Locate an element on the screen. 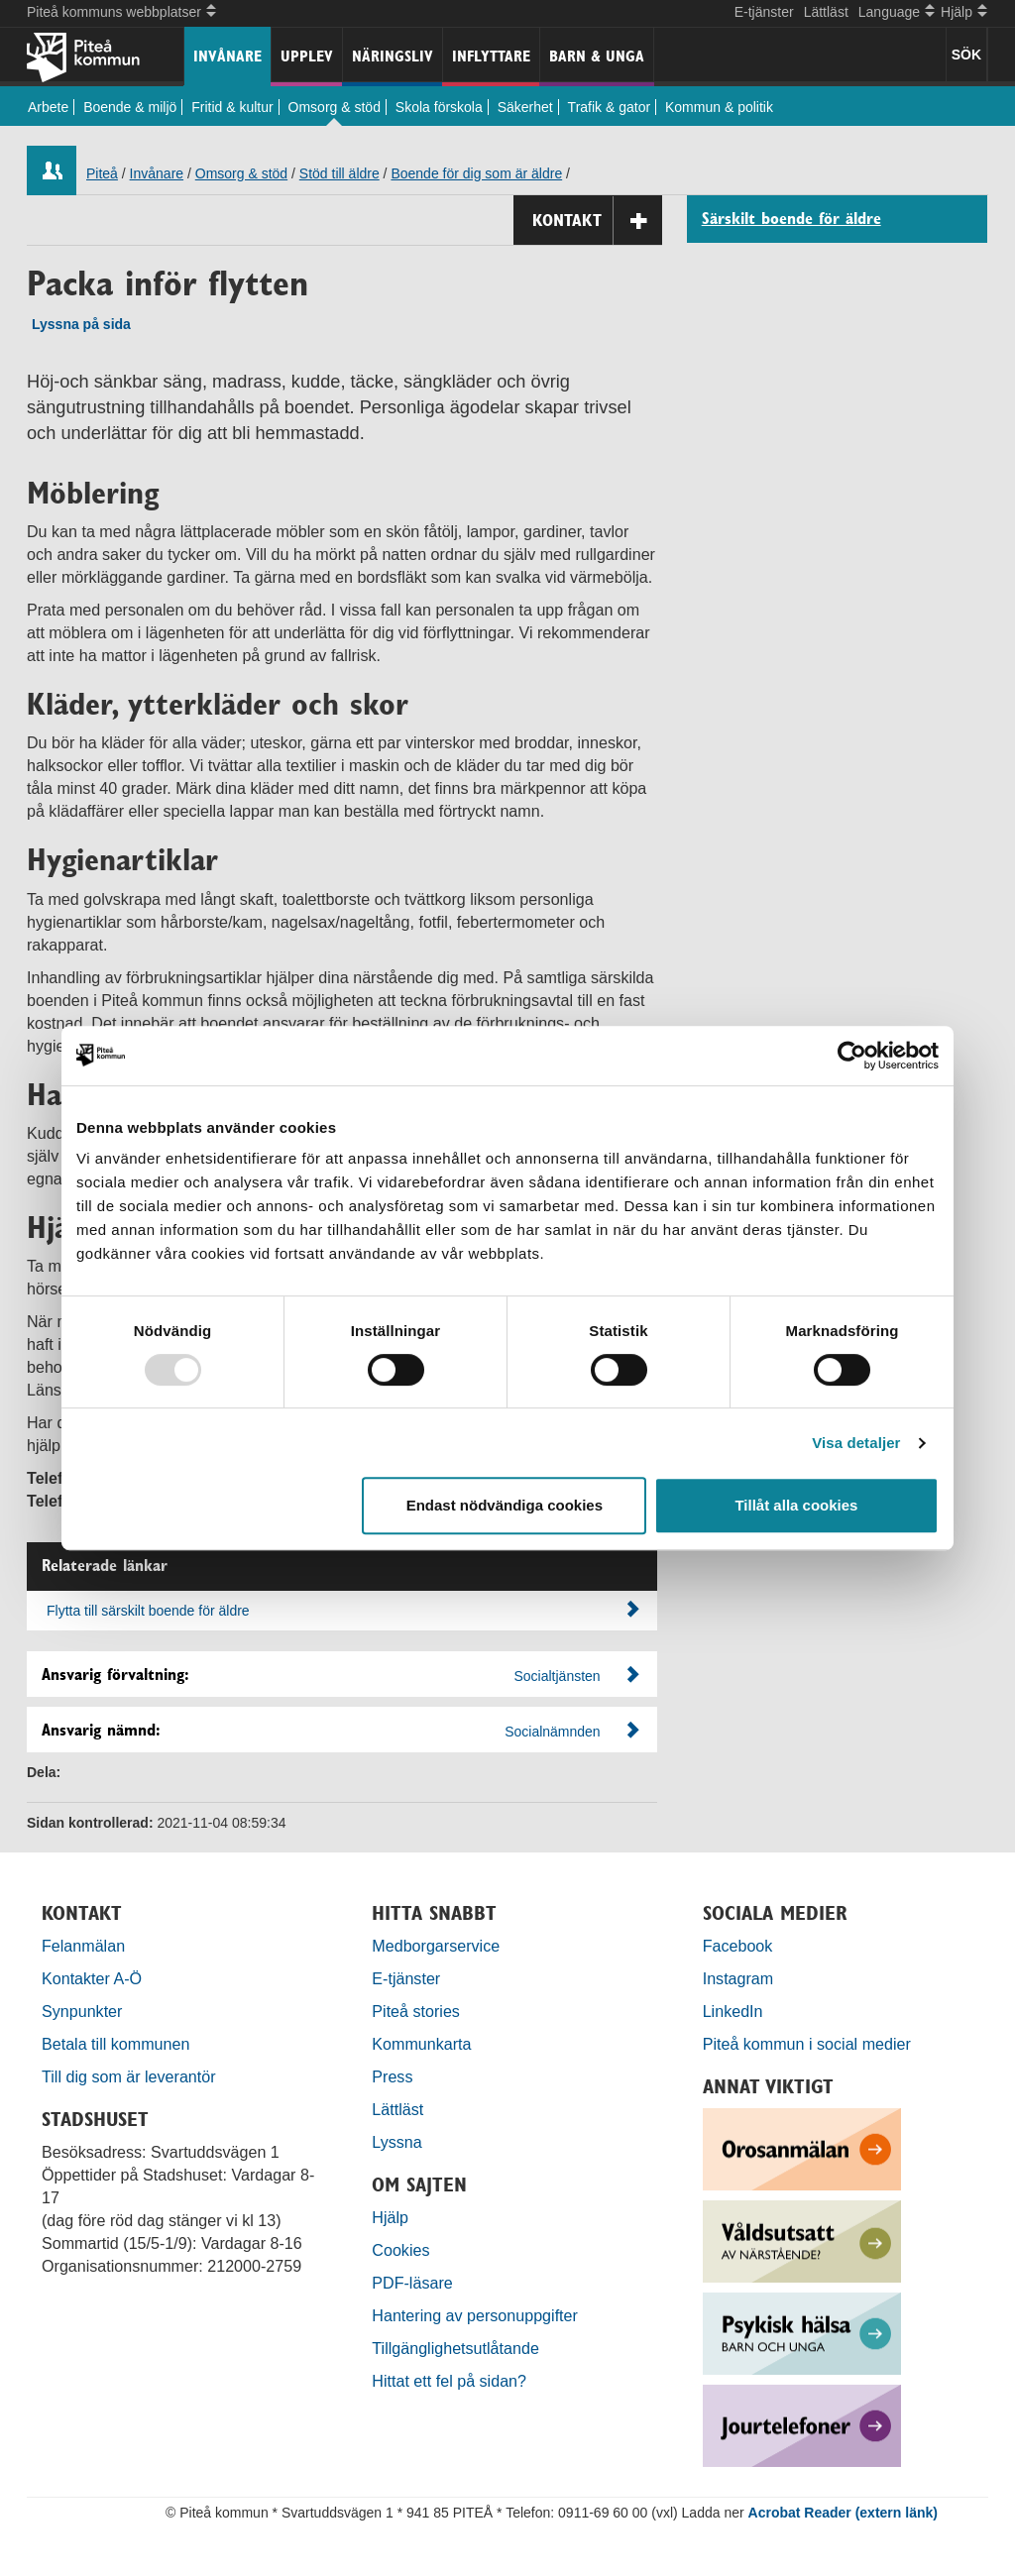 Image resolution: width=1015 pixels, height=2576 pixels. Arbete is located at coordinates (48, 107).